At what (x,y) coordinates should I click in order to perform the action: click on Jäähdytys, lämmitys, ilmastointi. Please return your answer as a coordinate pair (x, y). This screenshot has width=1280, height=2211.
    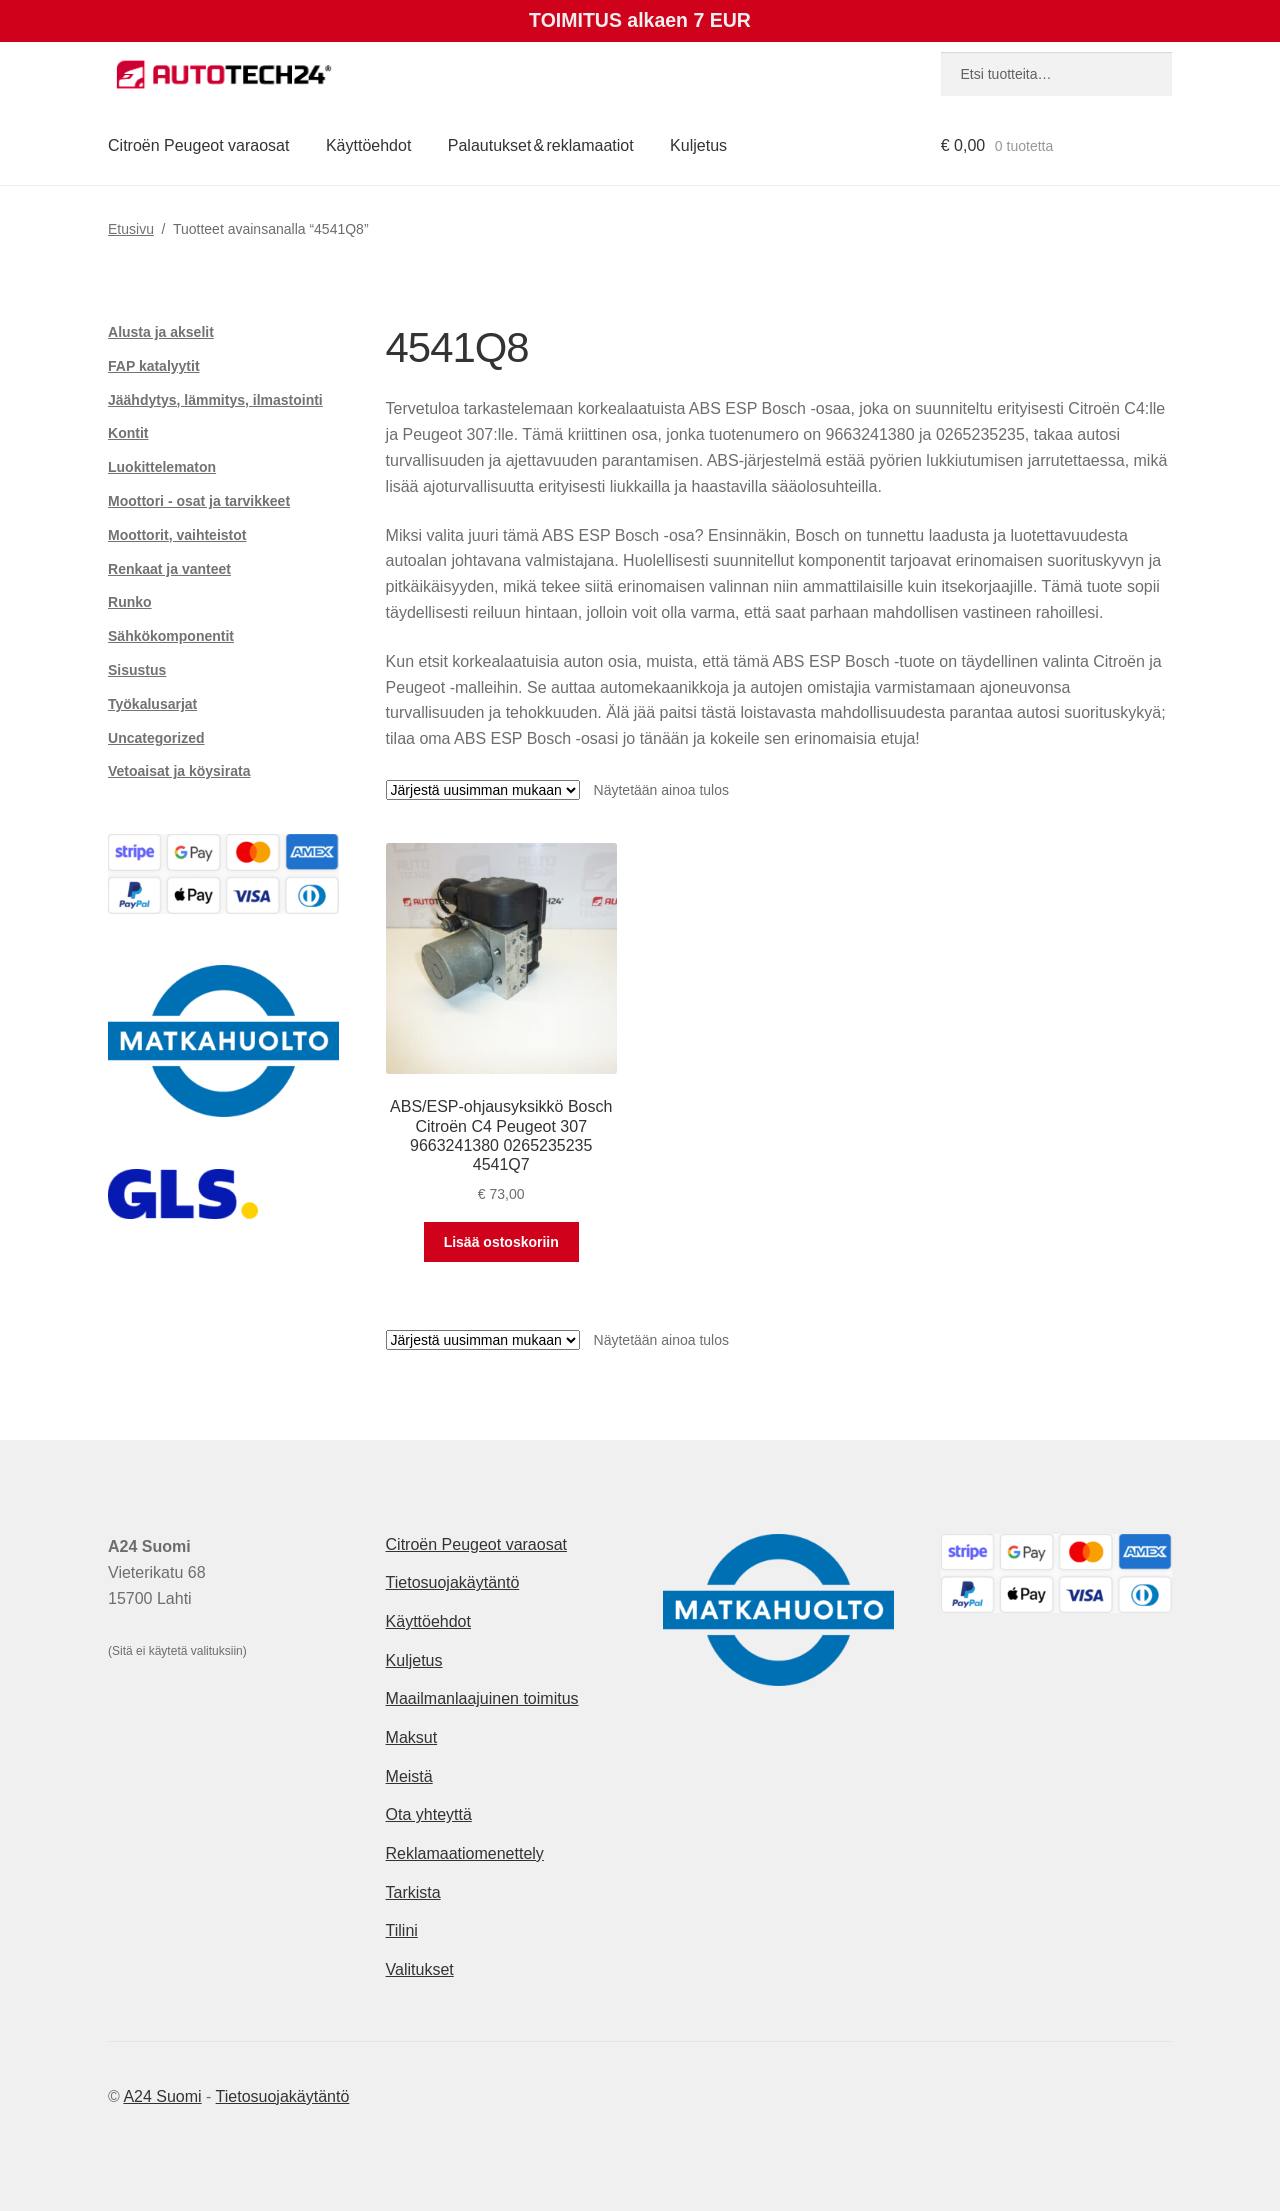
    Looking at the image, I should click on (215, 400).